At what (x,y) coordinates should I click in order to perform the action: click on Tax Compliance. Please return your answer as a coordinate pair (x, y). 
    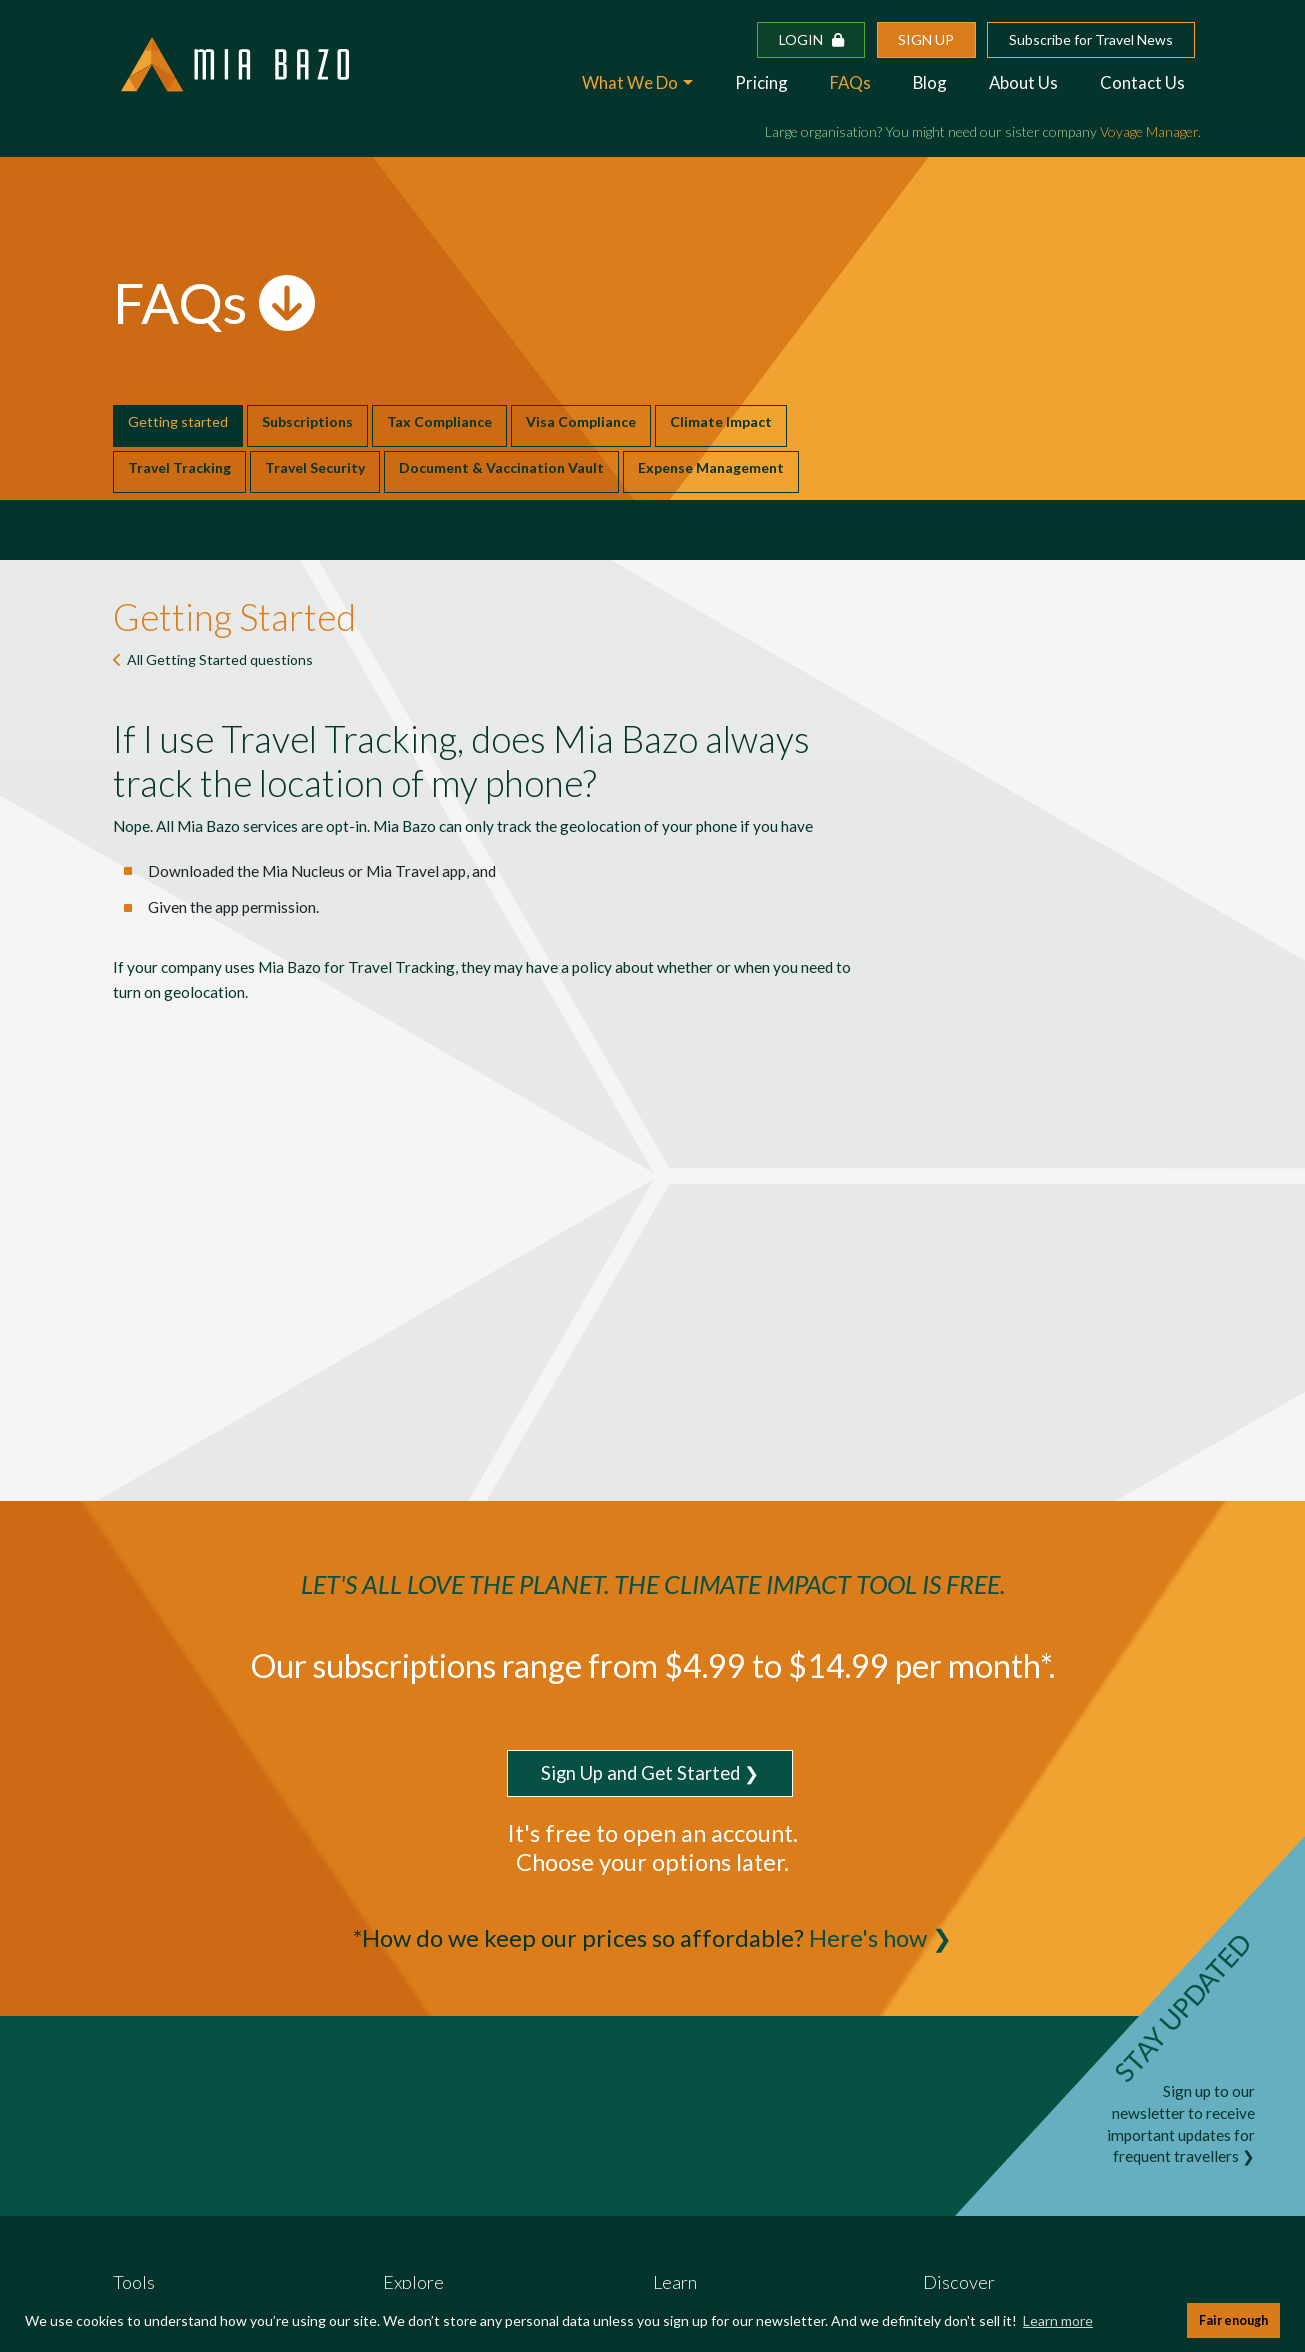
    Looking at the image, I should click on (439, 421).